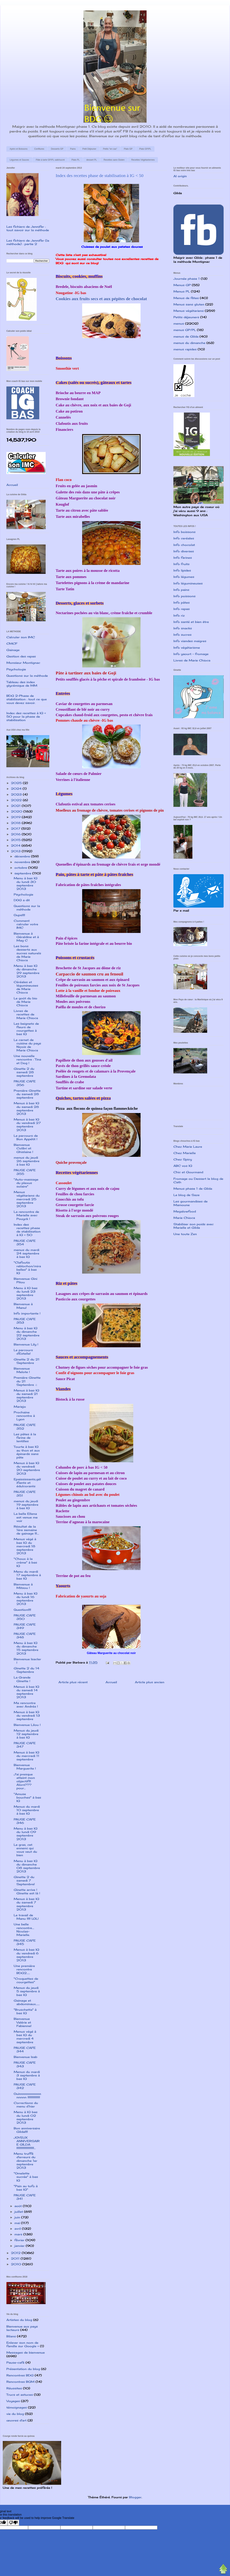 Image resolution: width=230 pixels, height=2576 pixels. What do you see at coordinates (73, 1682) in the screenshot?
I see `Article plus récent` at bounding box center [73, 1682].